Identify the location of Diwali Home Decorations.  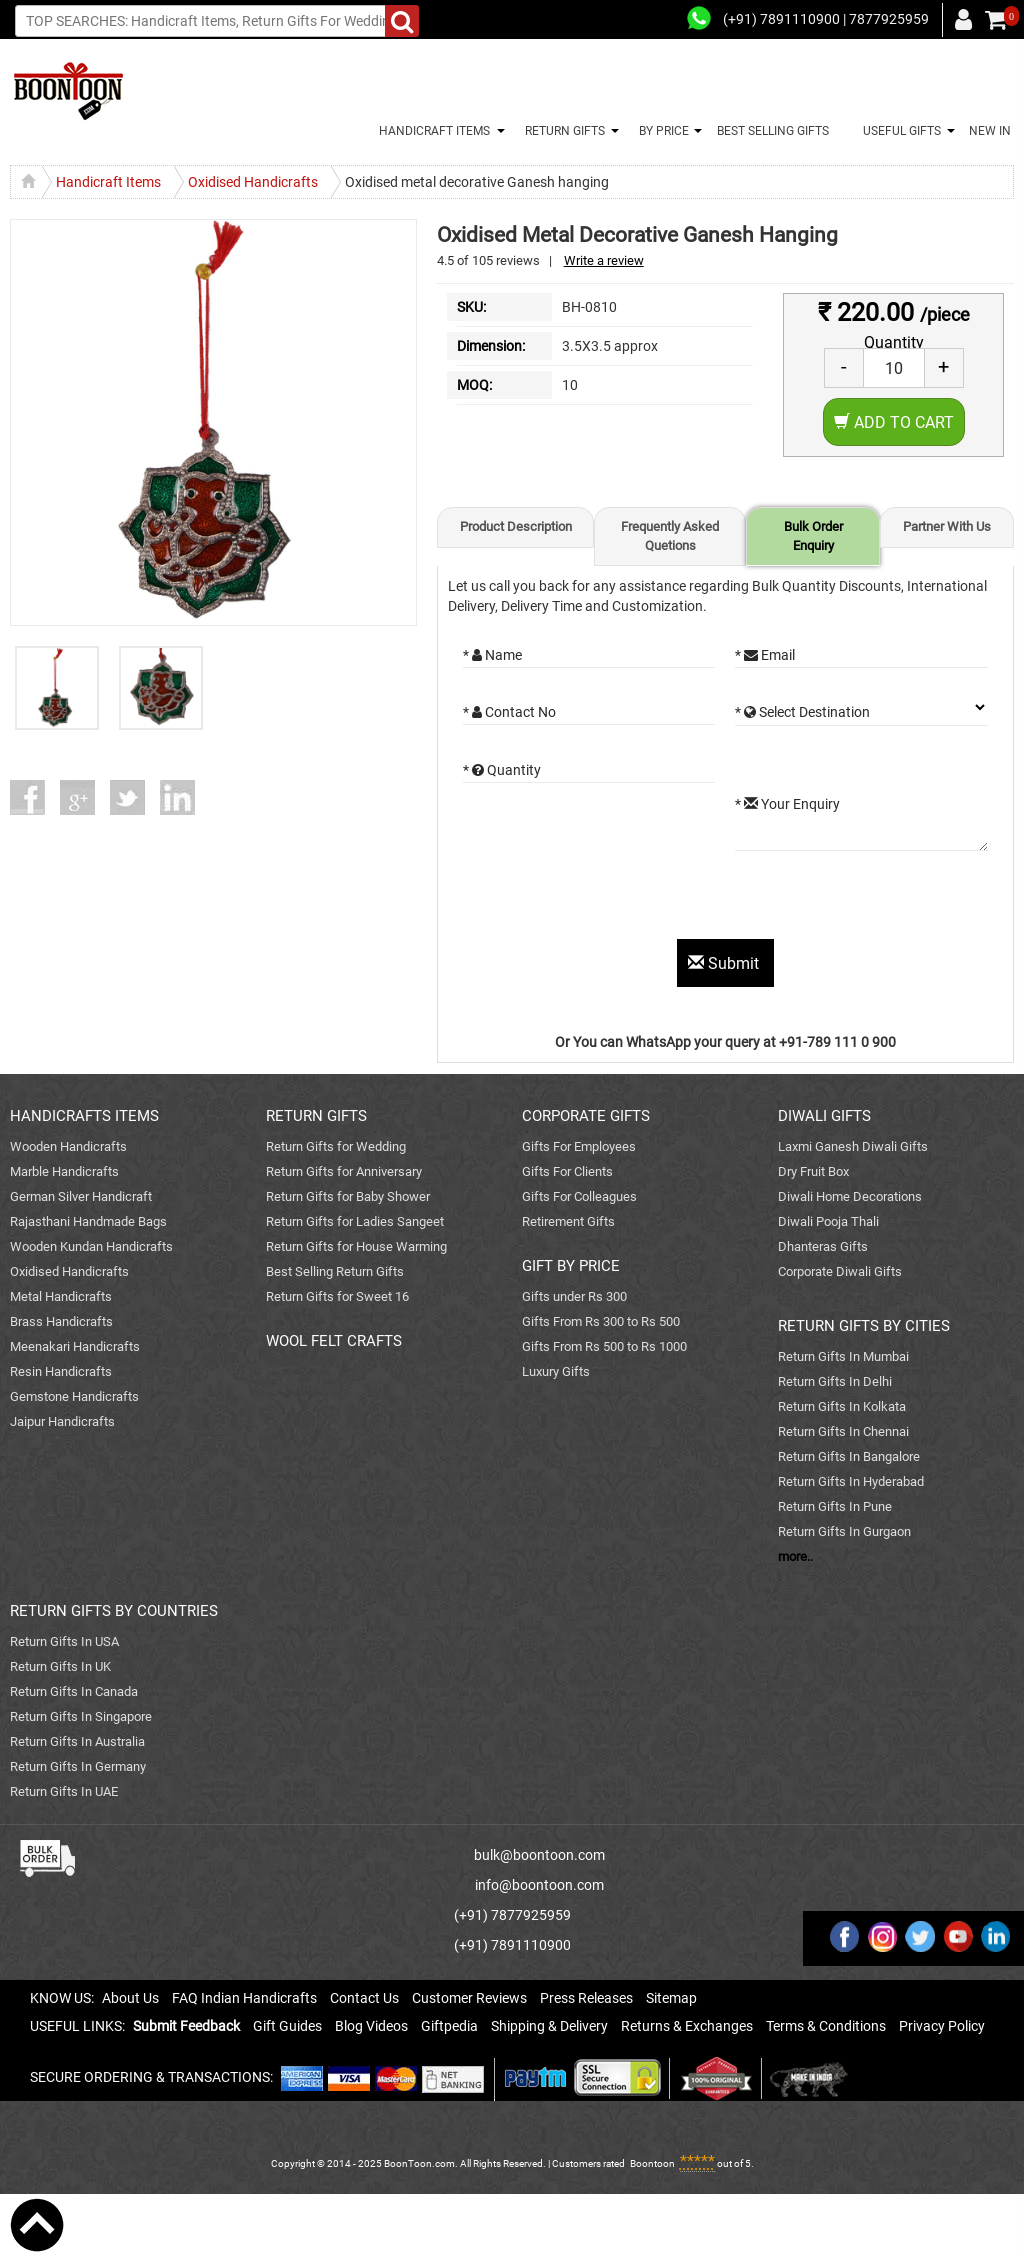
(850, 1196).